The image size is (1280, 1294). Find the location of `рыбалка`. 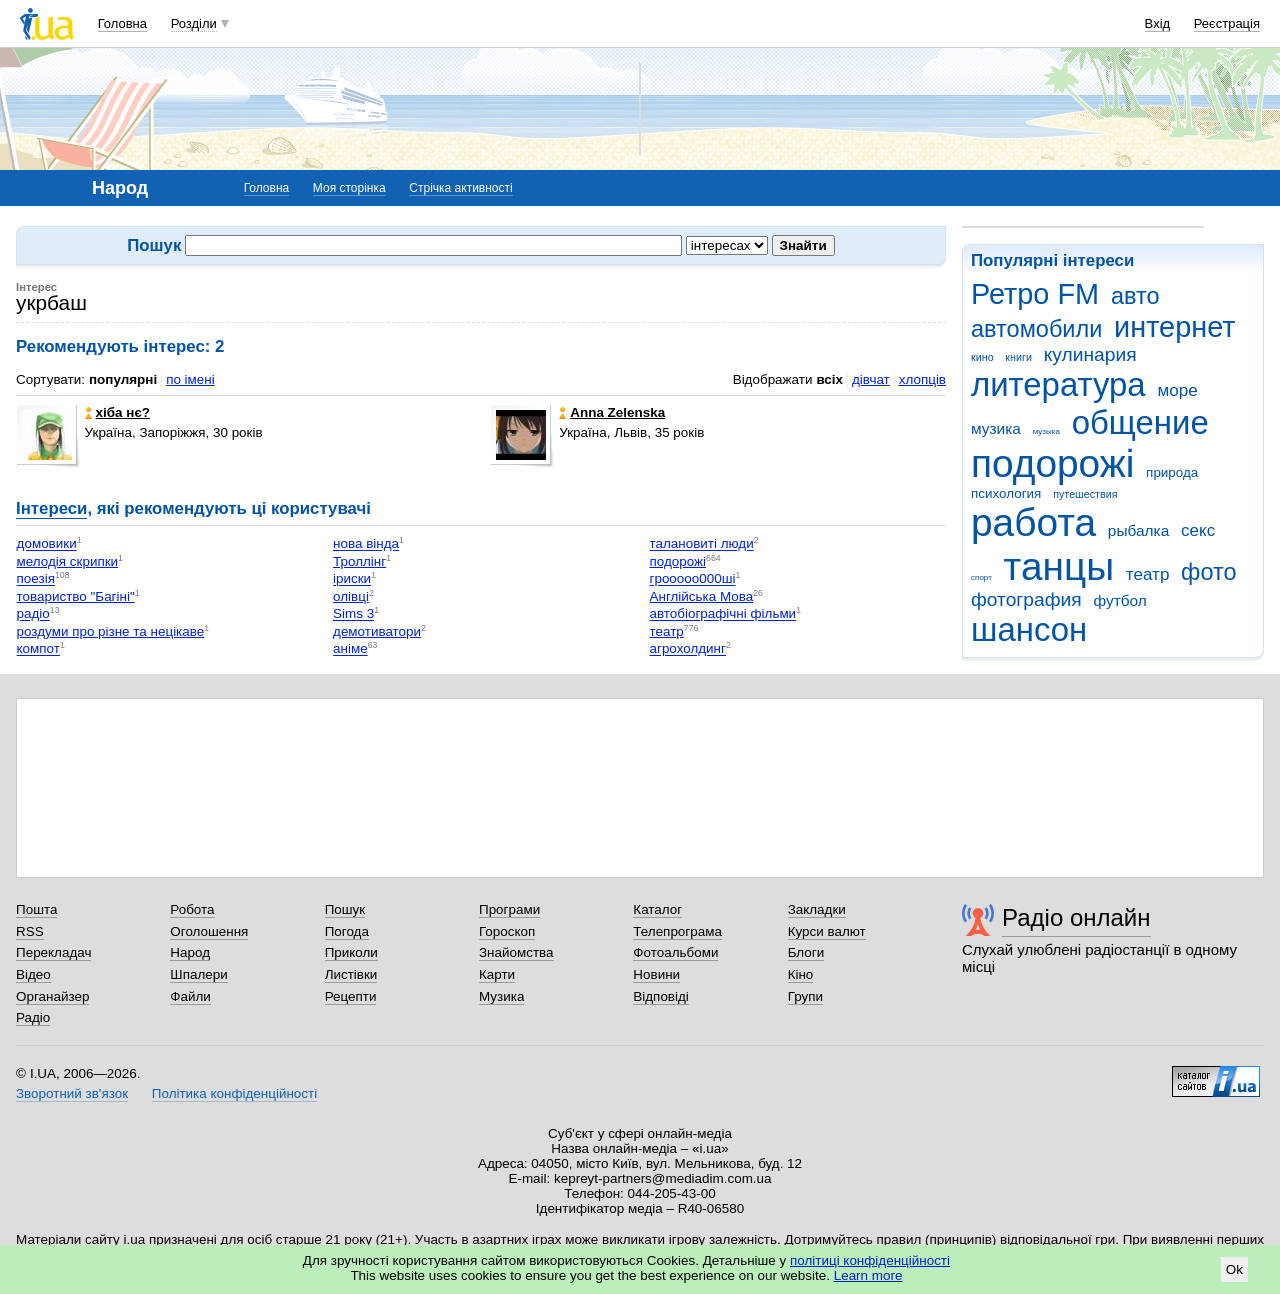

рыбалка is located at coordinates (1138, 530).